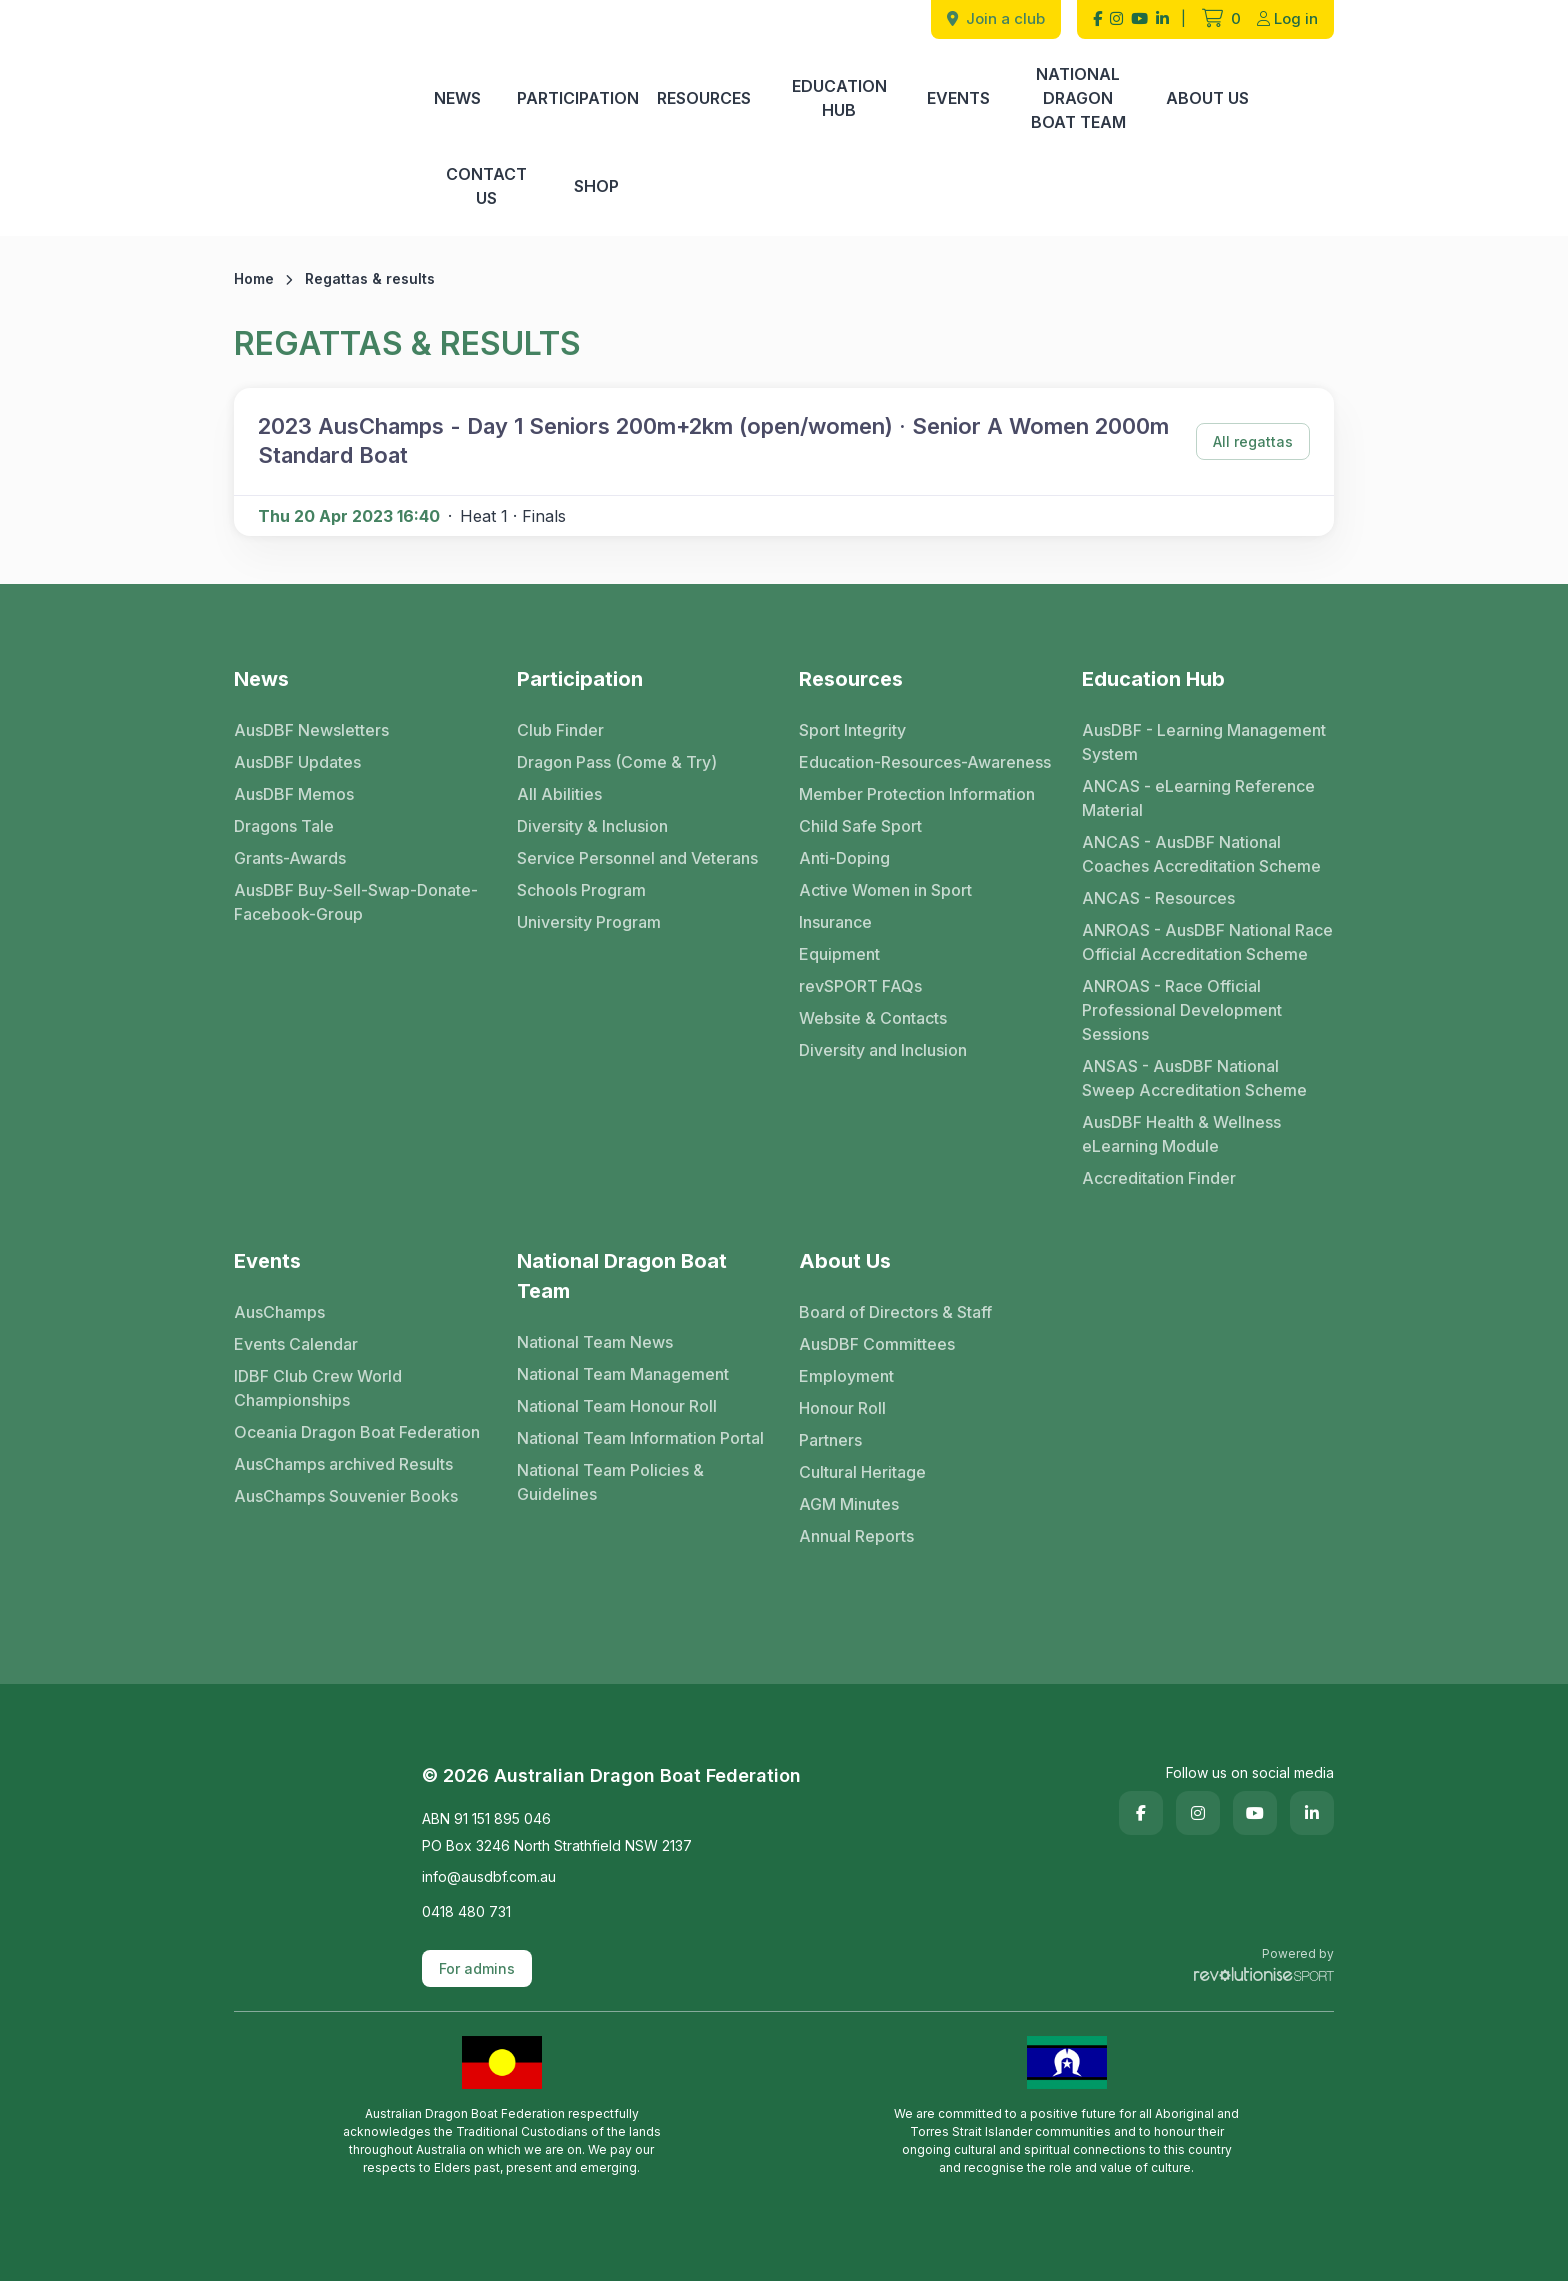 This screenshot has height=2281, width=1568. What do you see at coordinates (254, 278) in the screenshot?
I see `Home` at bounding box center [254, 278].